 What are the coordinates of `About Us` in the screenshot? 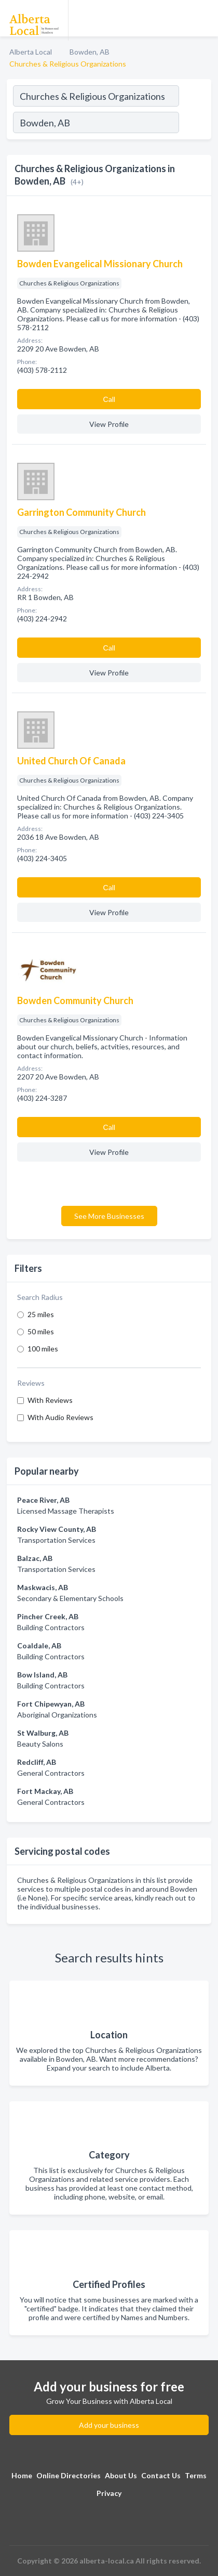 It's located at (121, 2475).